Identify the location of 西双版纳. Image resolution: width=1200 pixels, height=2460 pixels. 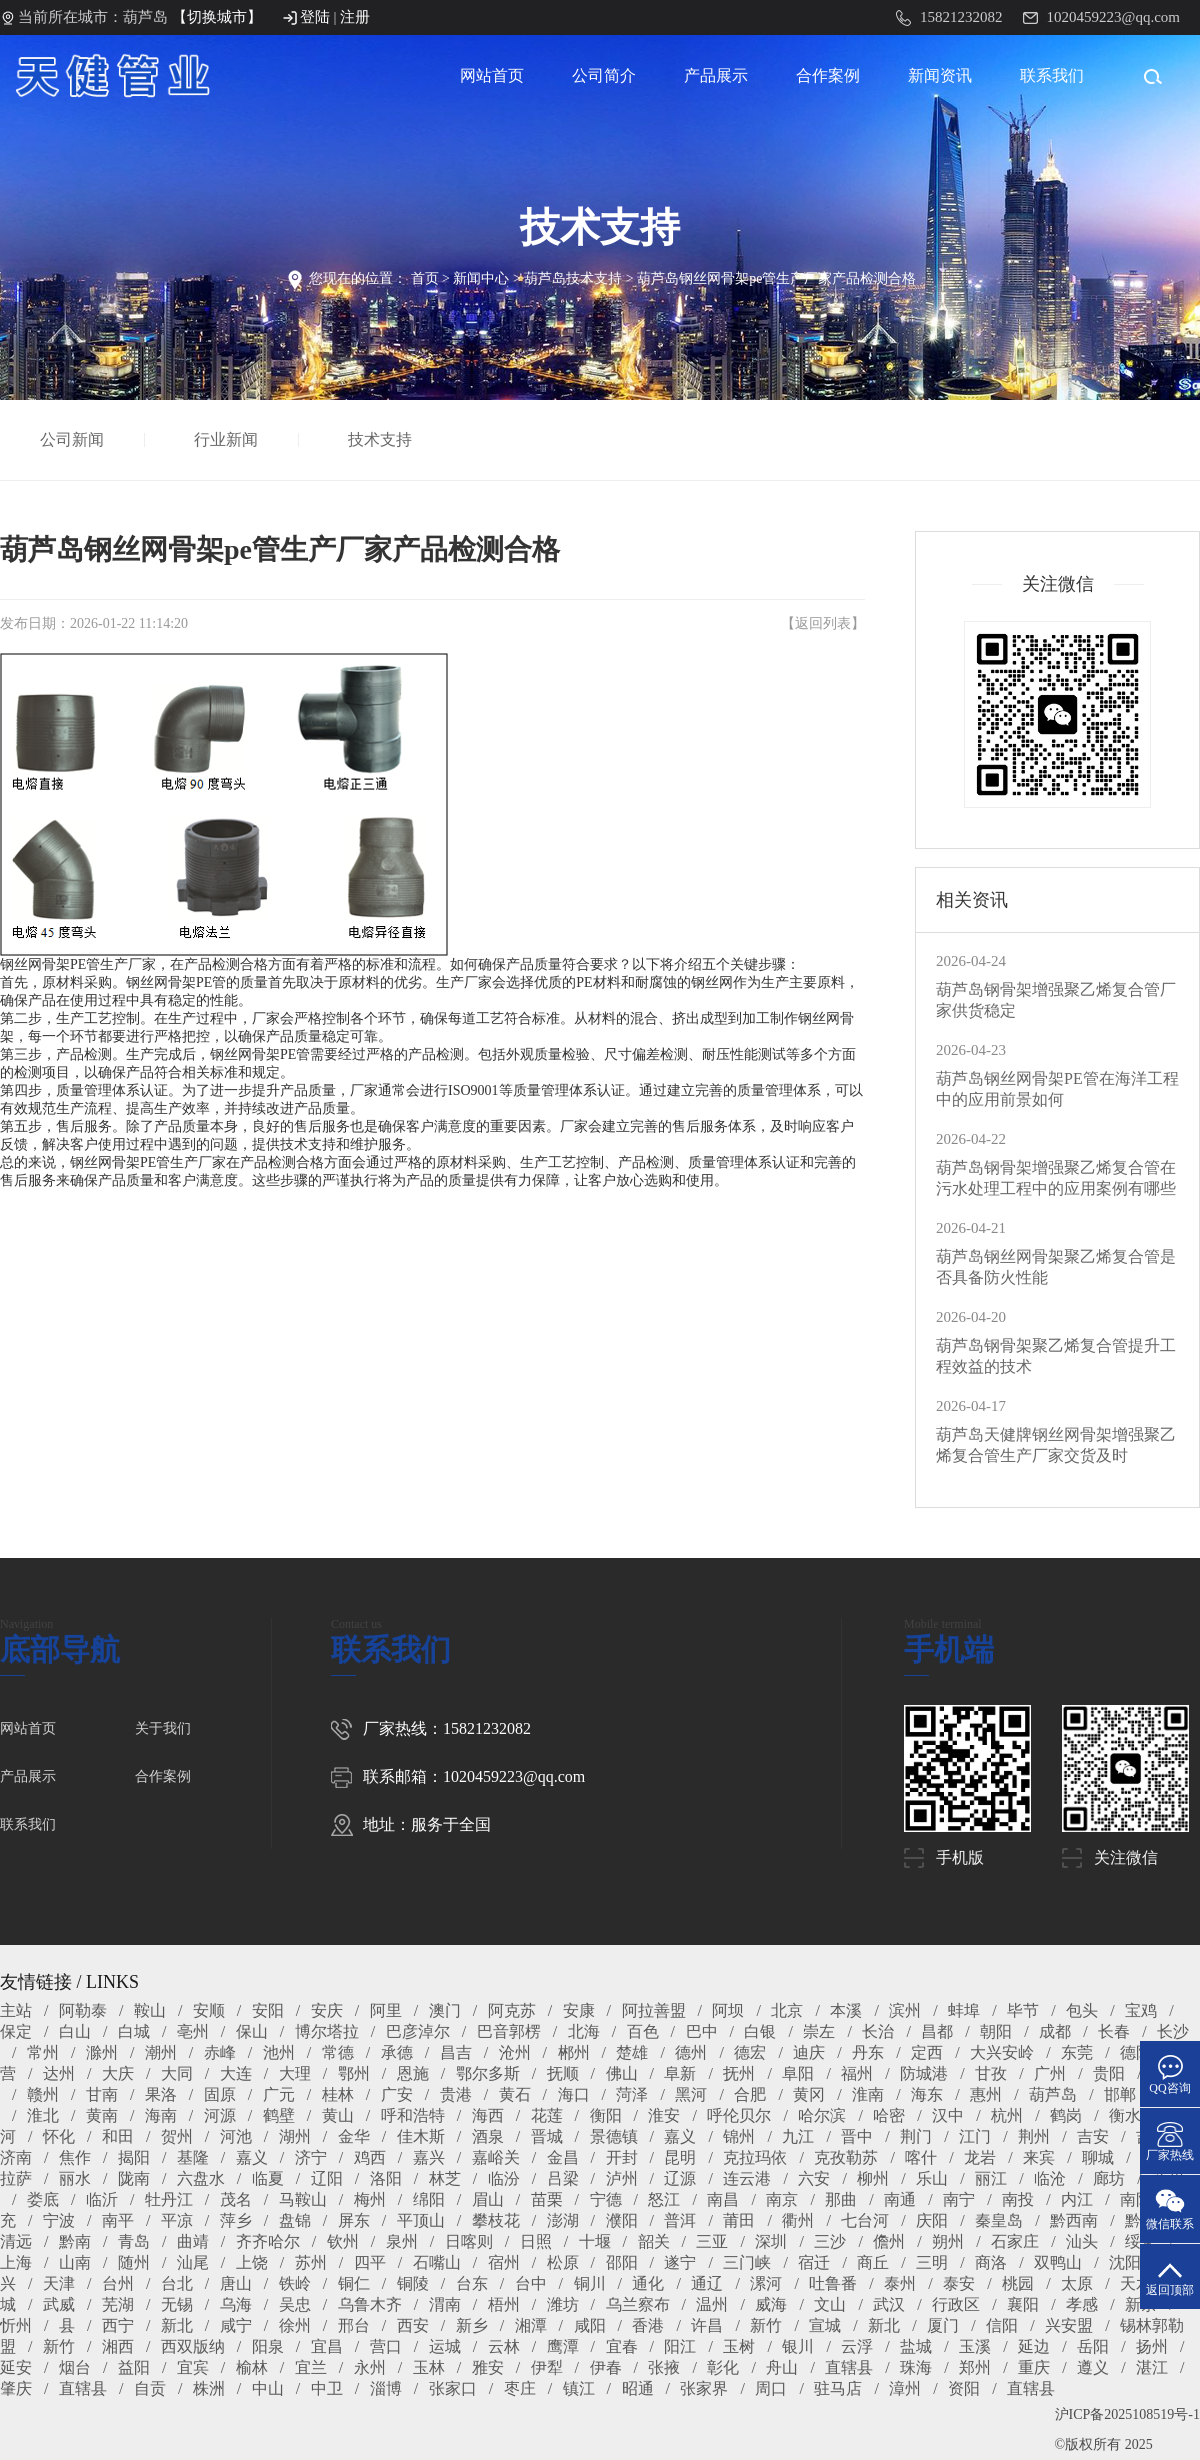
(193, 2346).